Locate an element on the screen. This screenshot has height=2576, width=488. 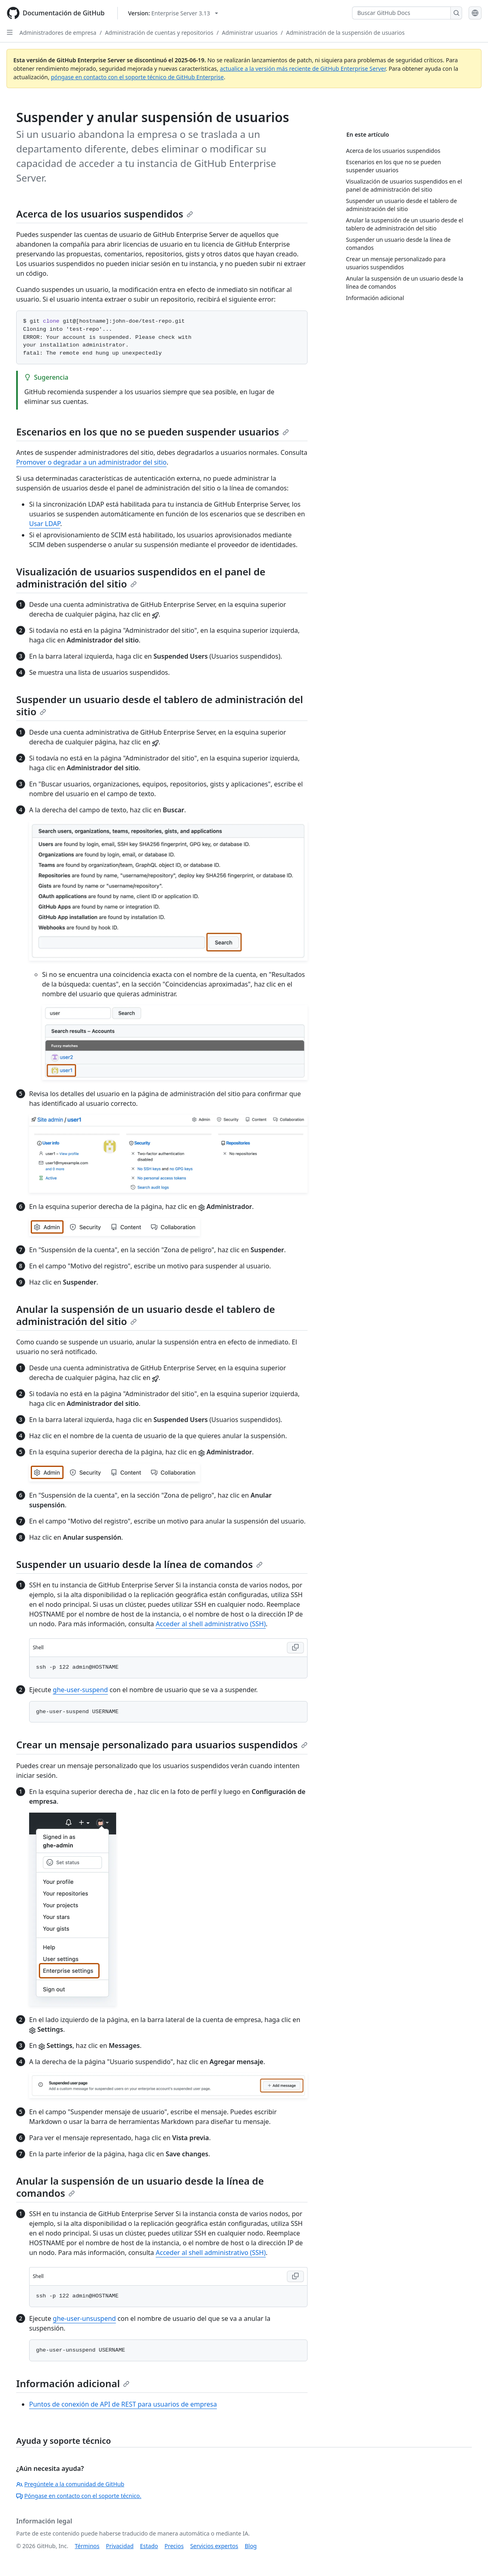
Suspender un usuario desde el tablero de administración del sitio is located at coordinates (159, 705).